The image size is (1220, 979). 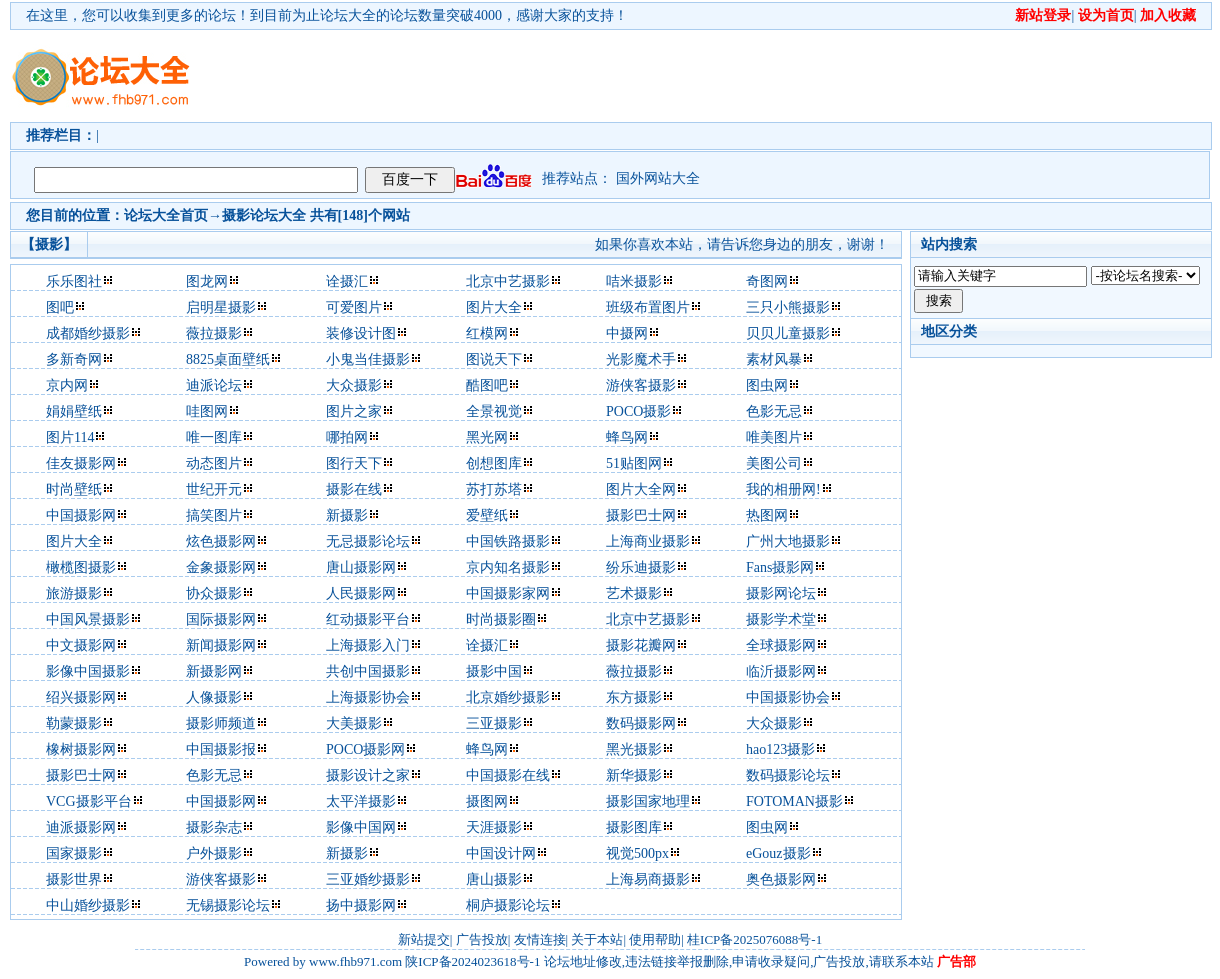 What do you see at coordinates (88, 333) in the screenshot?
I see `成都婚纱摄影` at bounding box center [88, 333].